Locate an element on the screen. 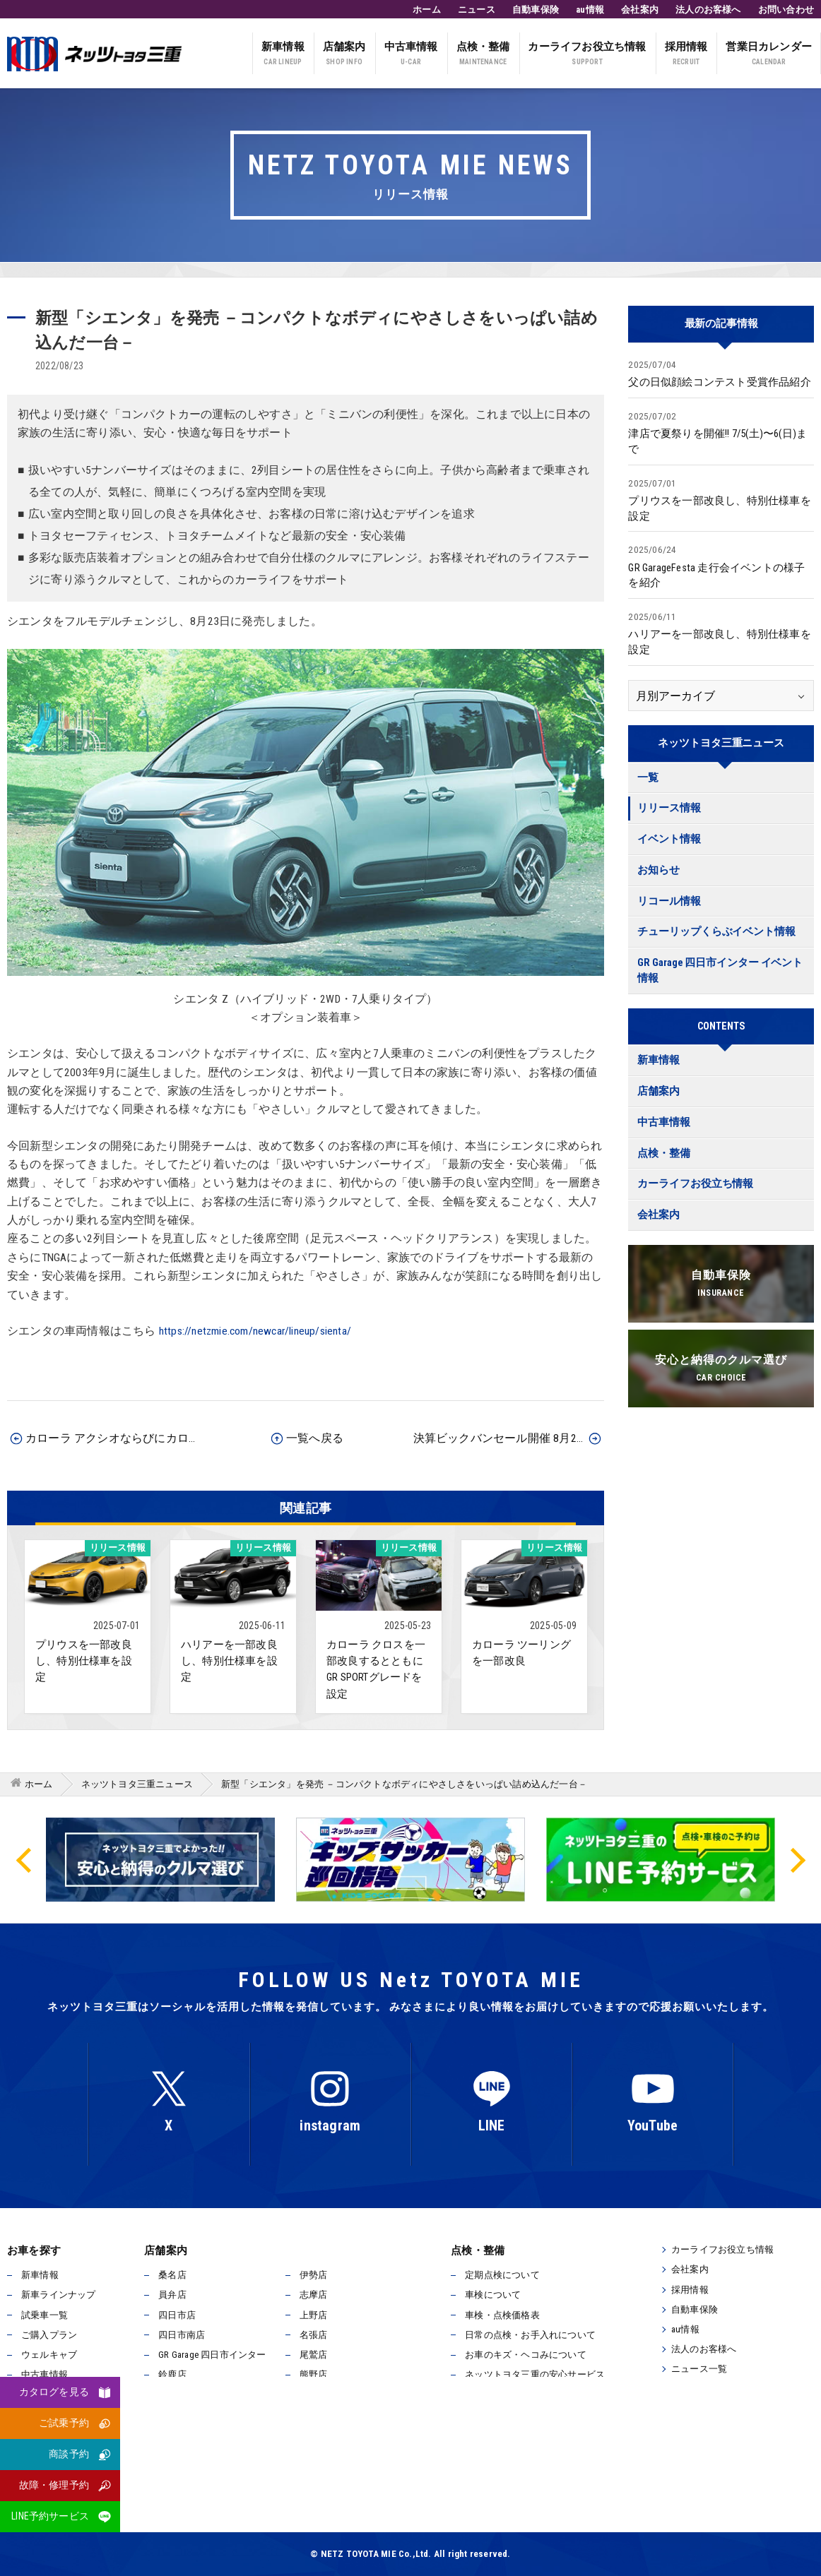 This screenshot has height=2576, width=821. 伊勢店 is located at coordinates (314, 2275).